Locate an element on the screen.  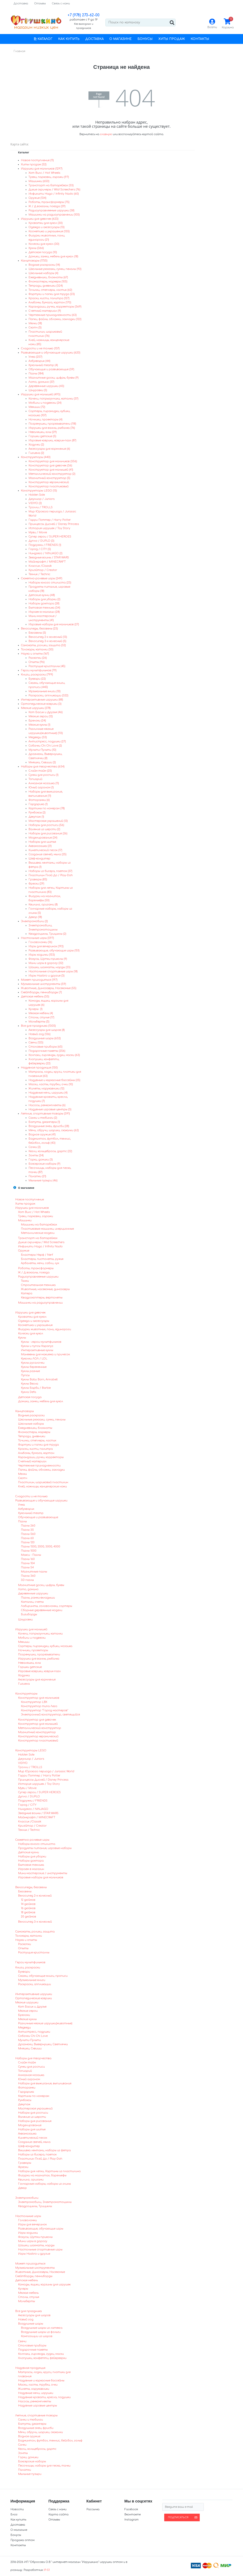
Юный агроном is located at coordinates (29, 2079).